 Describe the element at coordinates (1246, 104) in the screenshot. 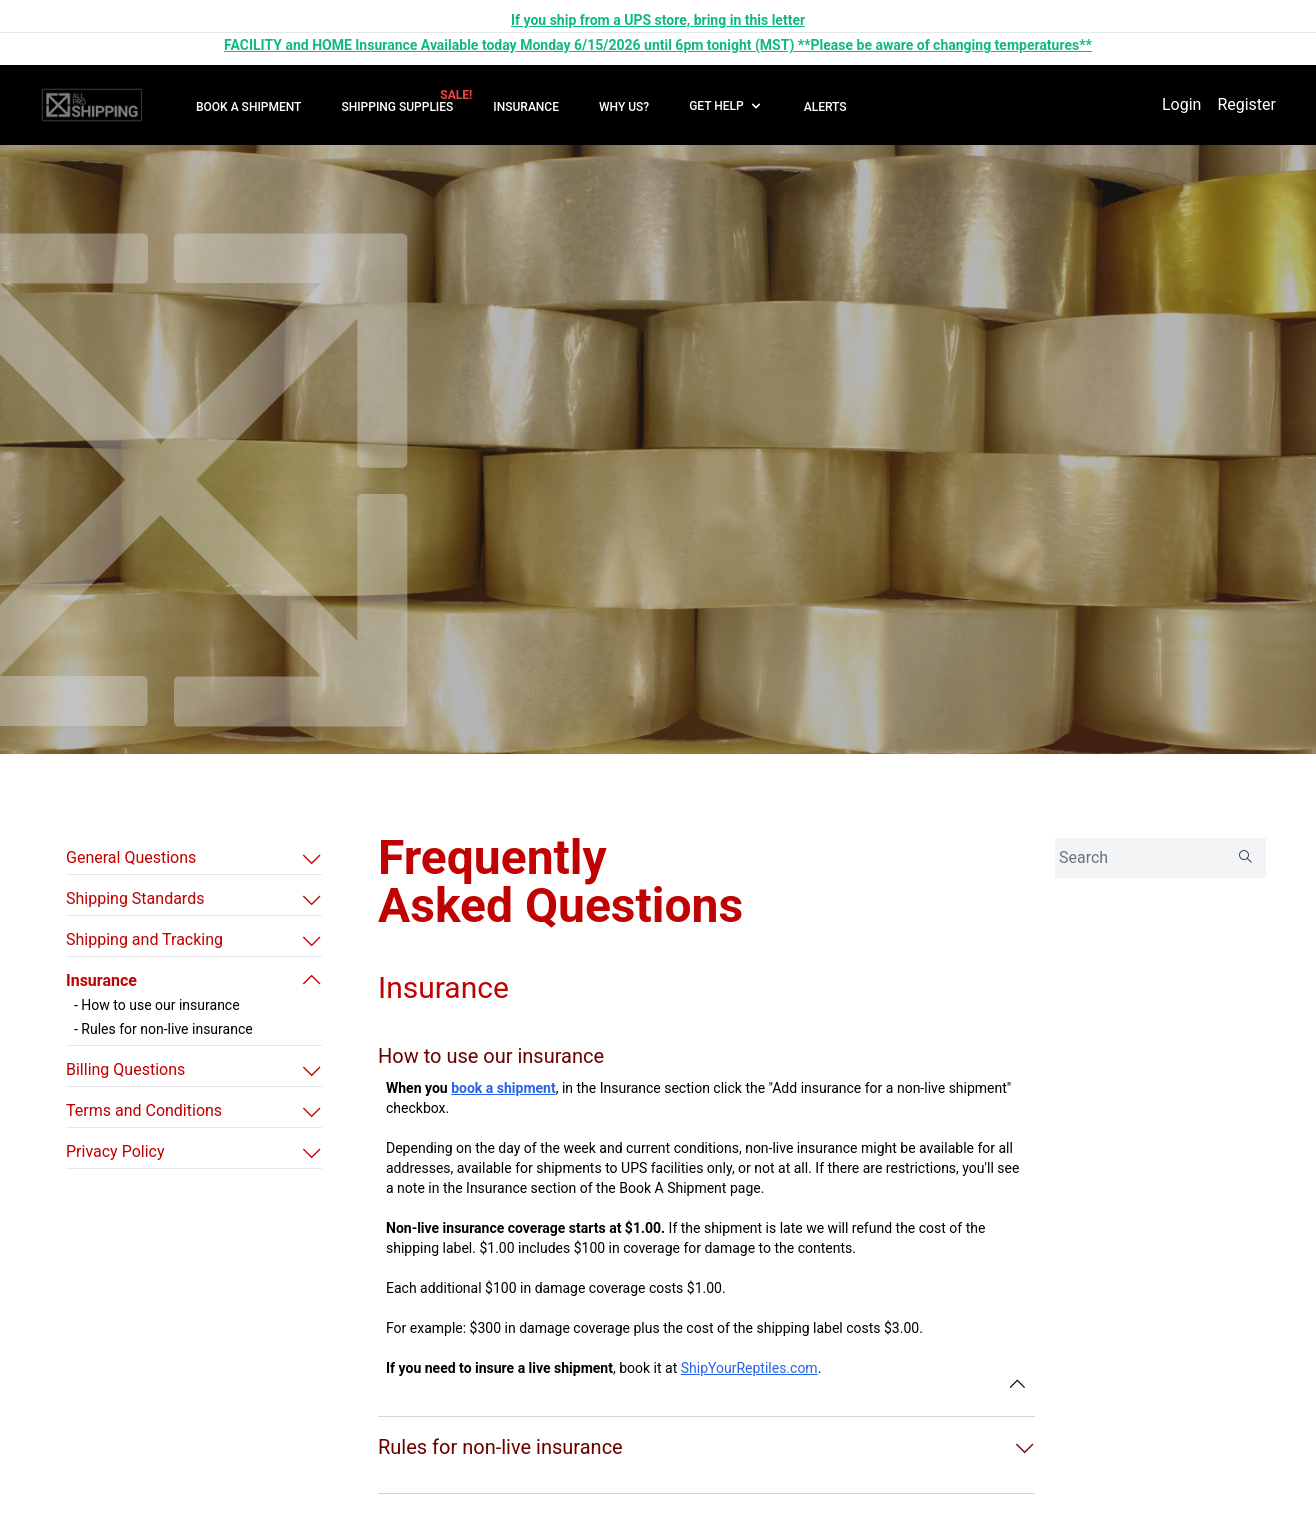

I see `Register` at that location.